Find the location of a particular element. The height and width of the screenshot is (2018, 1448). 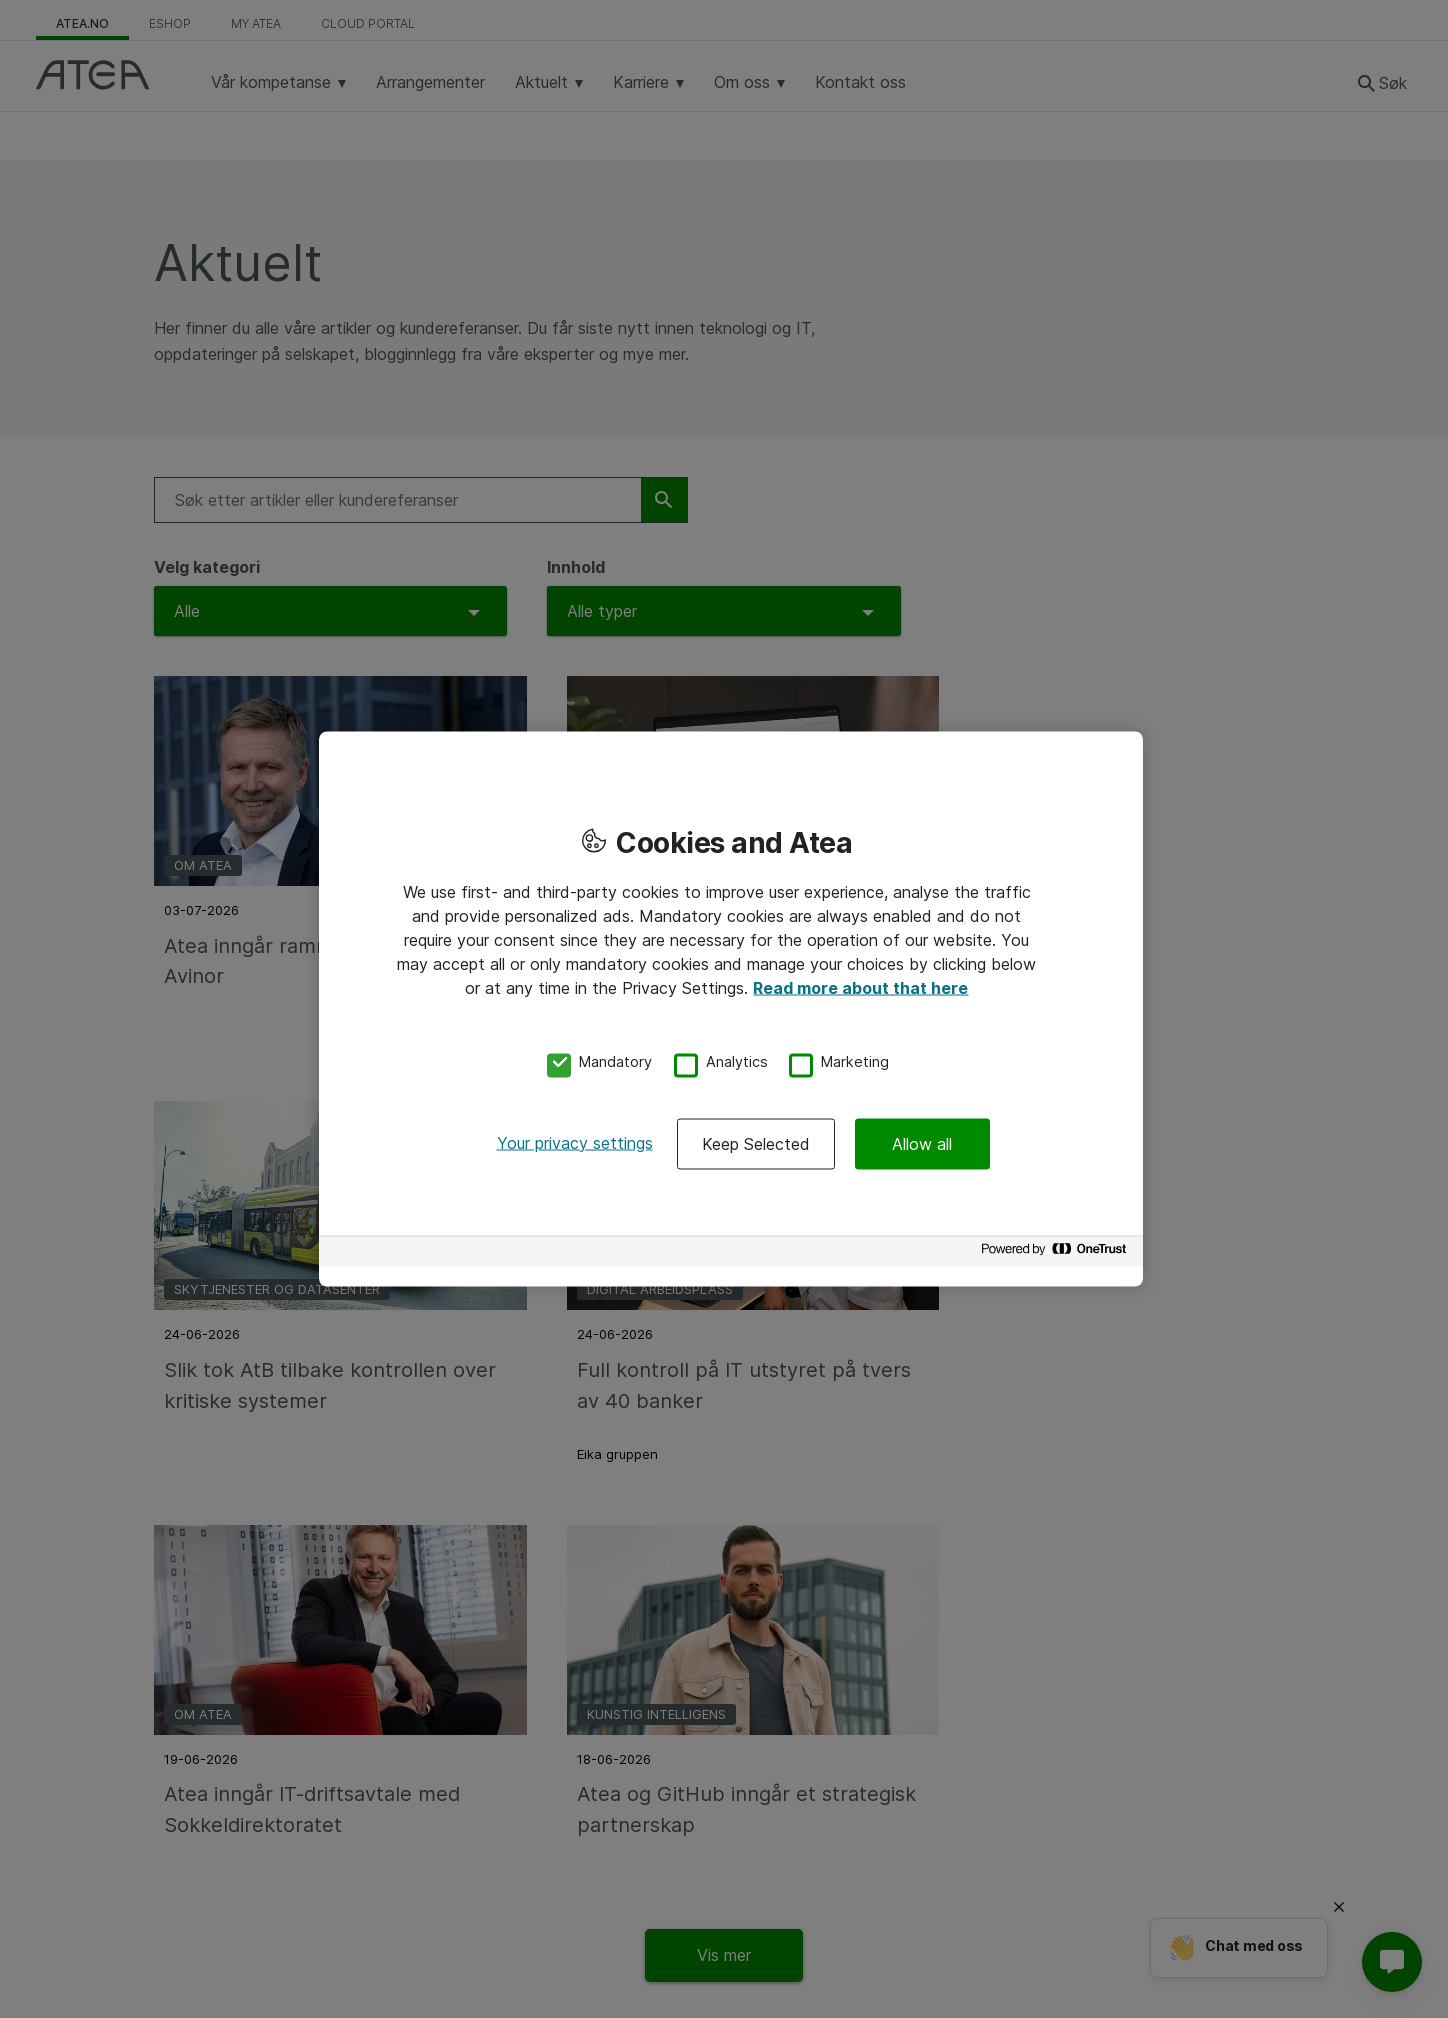

Allow all is located at coordinates (922, 1143).